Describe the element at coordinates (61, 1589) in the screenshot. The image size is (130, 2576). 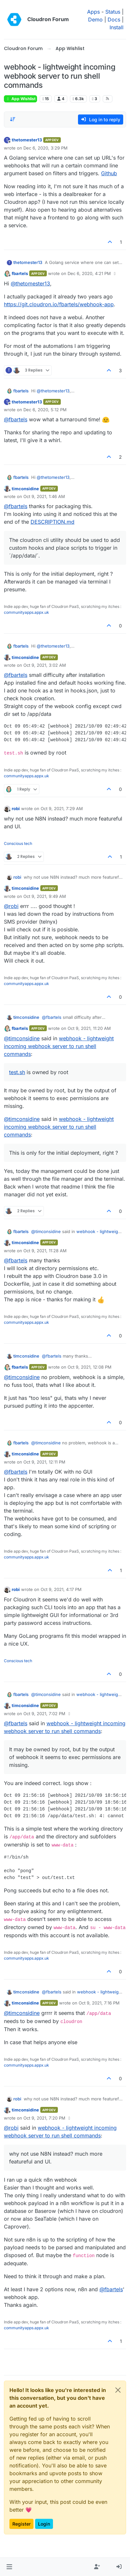
I see `Oct 9, 2021, 4:17 PM` at that location.